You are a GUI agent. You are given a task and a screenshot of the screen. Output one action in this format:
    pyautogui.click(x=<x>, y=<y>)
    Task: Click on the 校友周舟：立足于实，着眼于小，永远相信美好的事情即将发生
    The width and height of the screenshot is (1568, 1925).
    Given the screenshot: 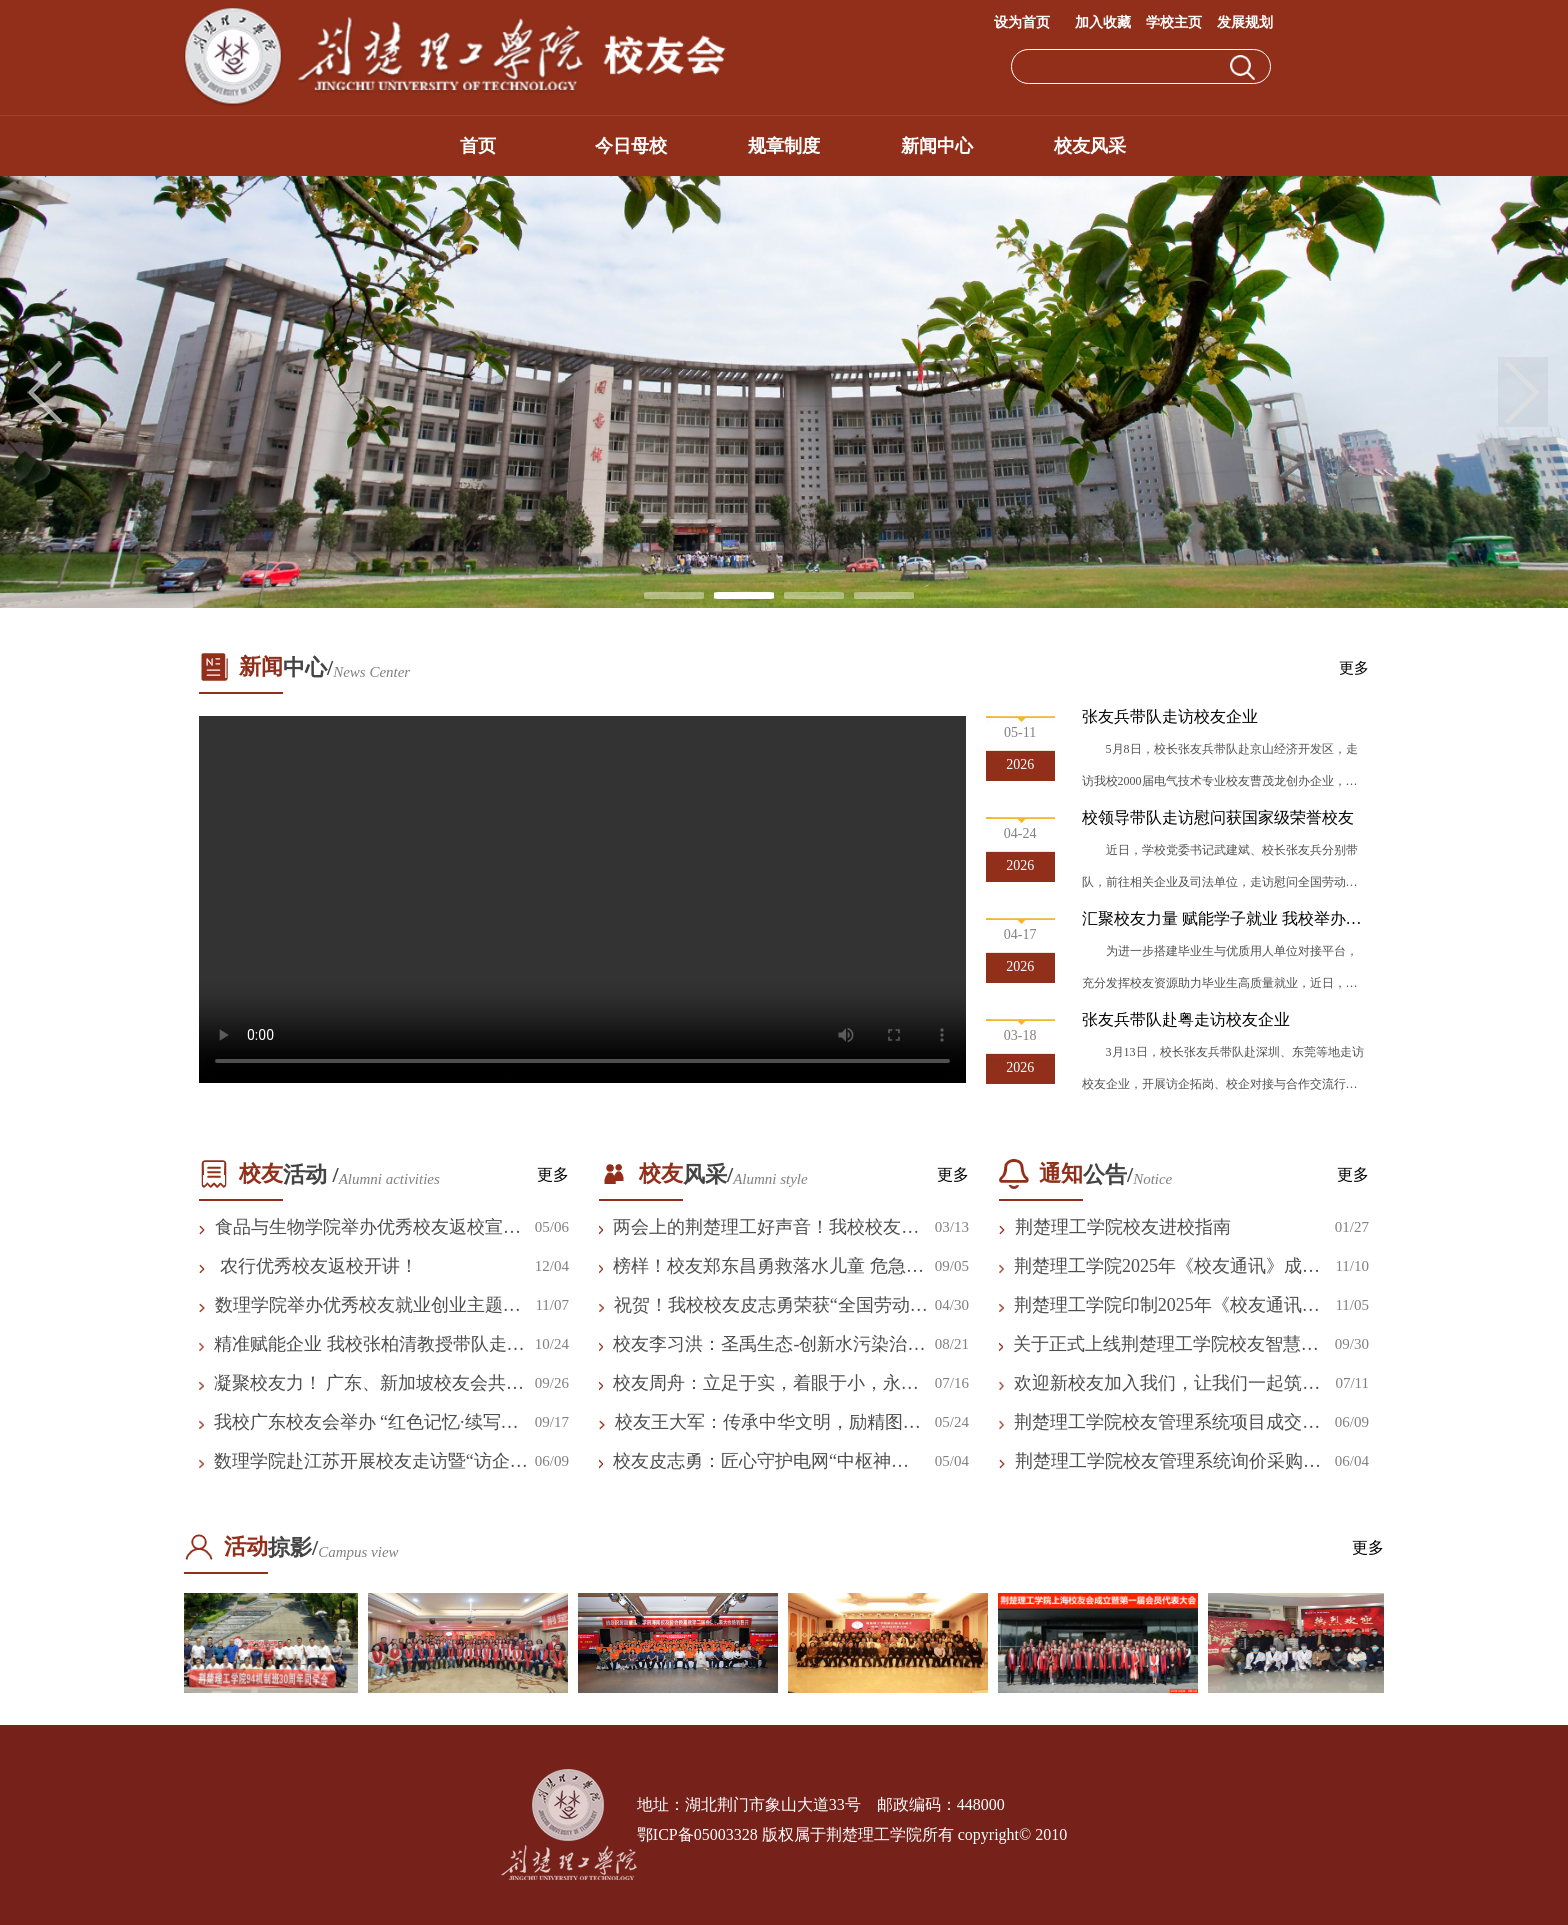 What is the action you would take?
    pyautogui.click(x=766, y=1384)
    